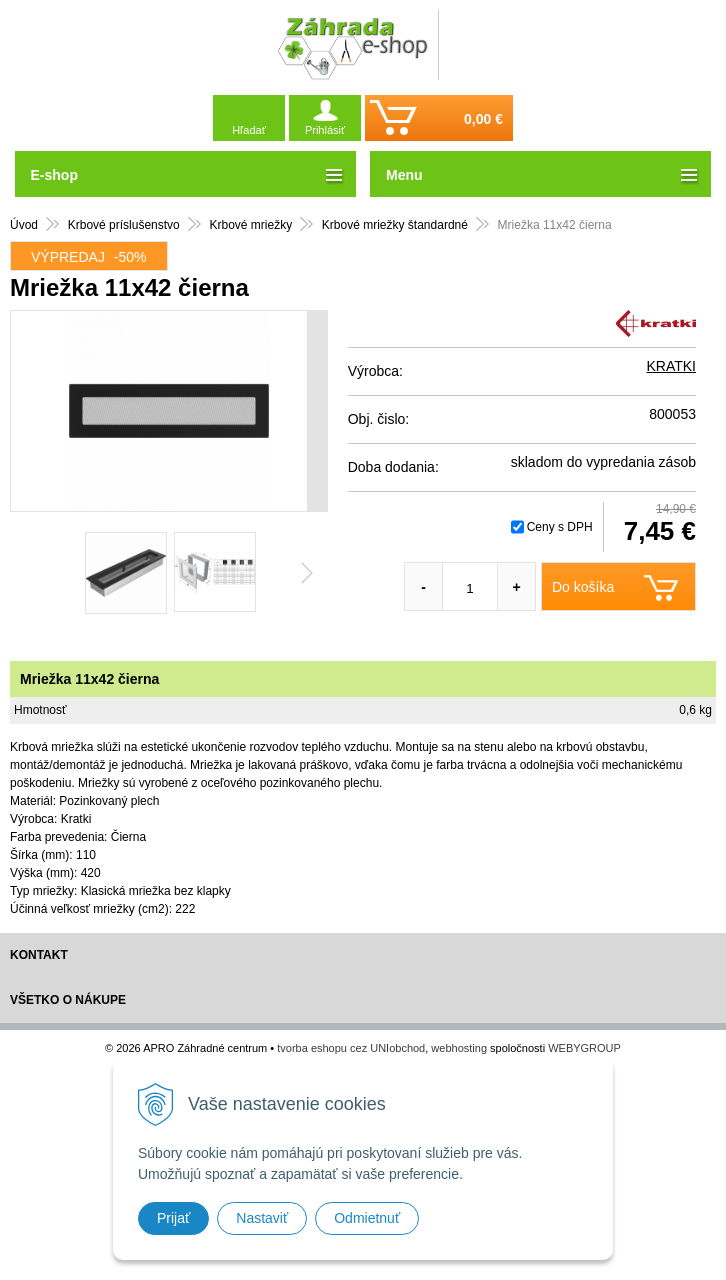  Describe the element at coordinates (249, 130) in the screenshot. I see `Hľadať` at that location.